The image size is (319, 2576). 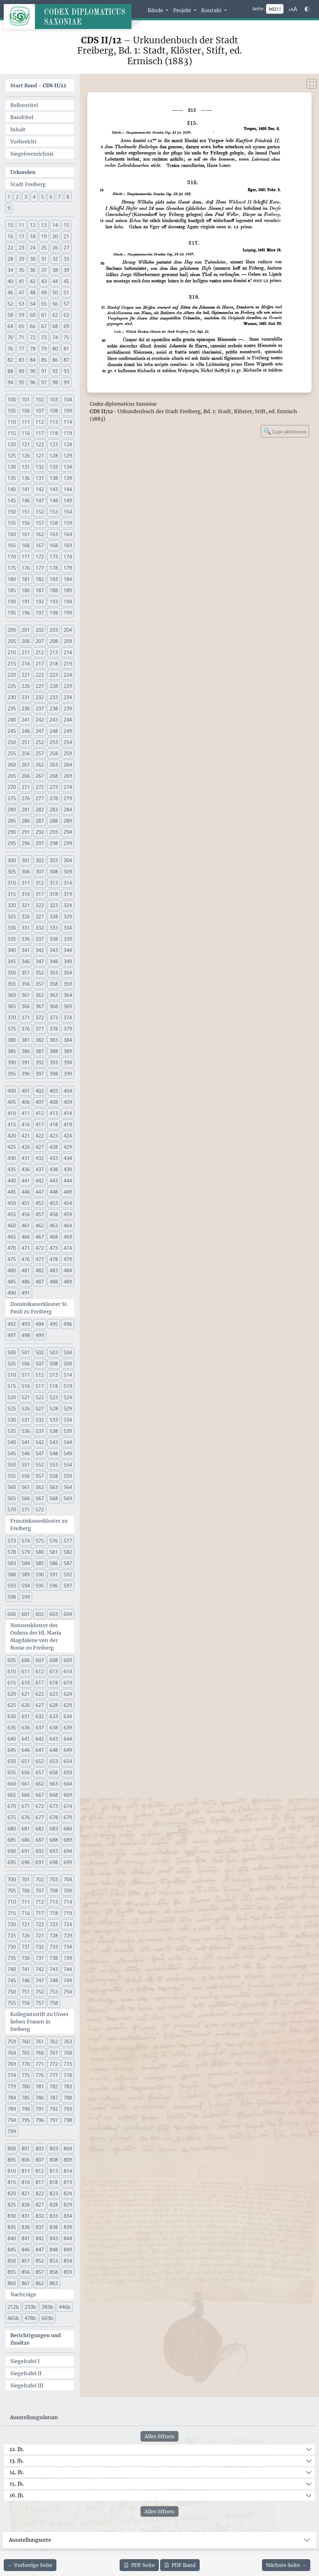 What do you see at coordinates (25, 612) in the screenshot?
I see `196 [button]` at bounding box center [25, 612].